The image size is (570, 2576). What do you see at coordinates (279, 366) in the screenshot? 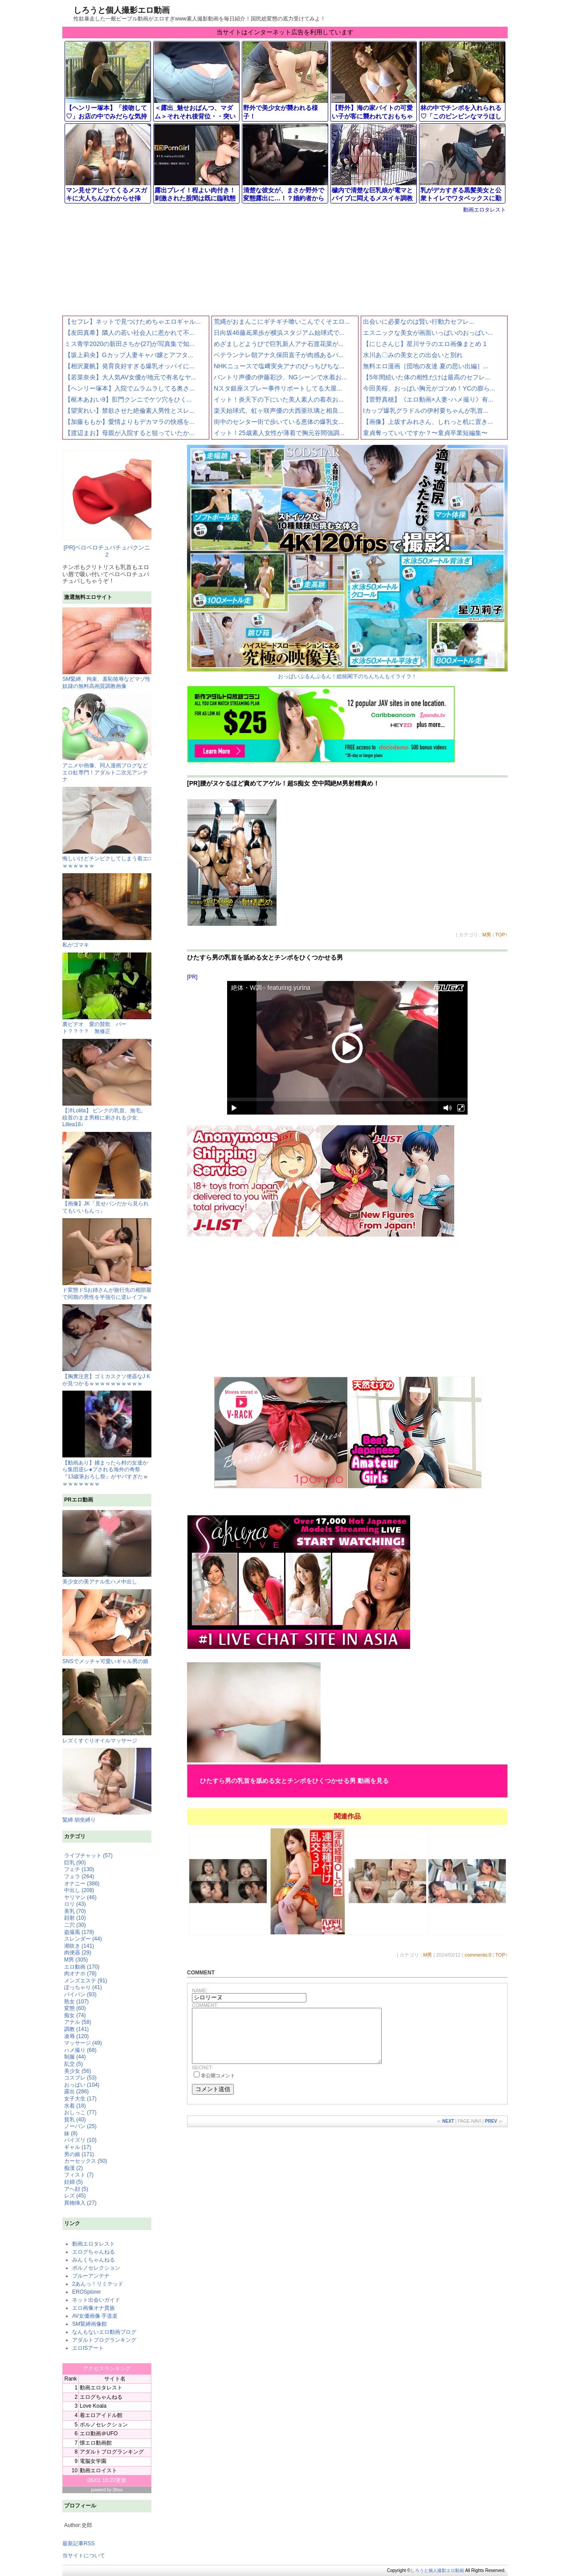
I see `NHKニュースで塩﨑実央アナのぴっちぴちな...` at bounding box center [279, 366].